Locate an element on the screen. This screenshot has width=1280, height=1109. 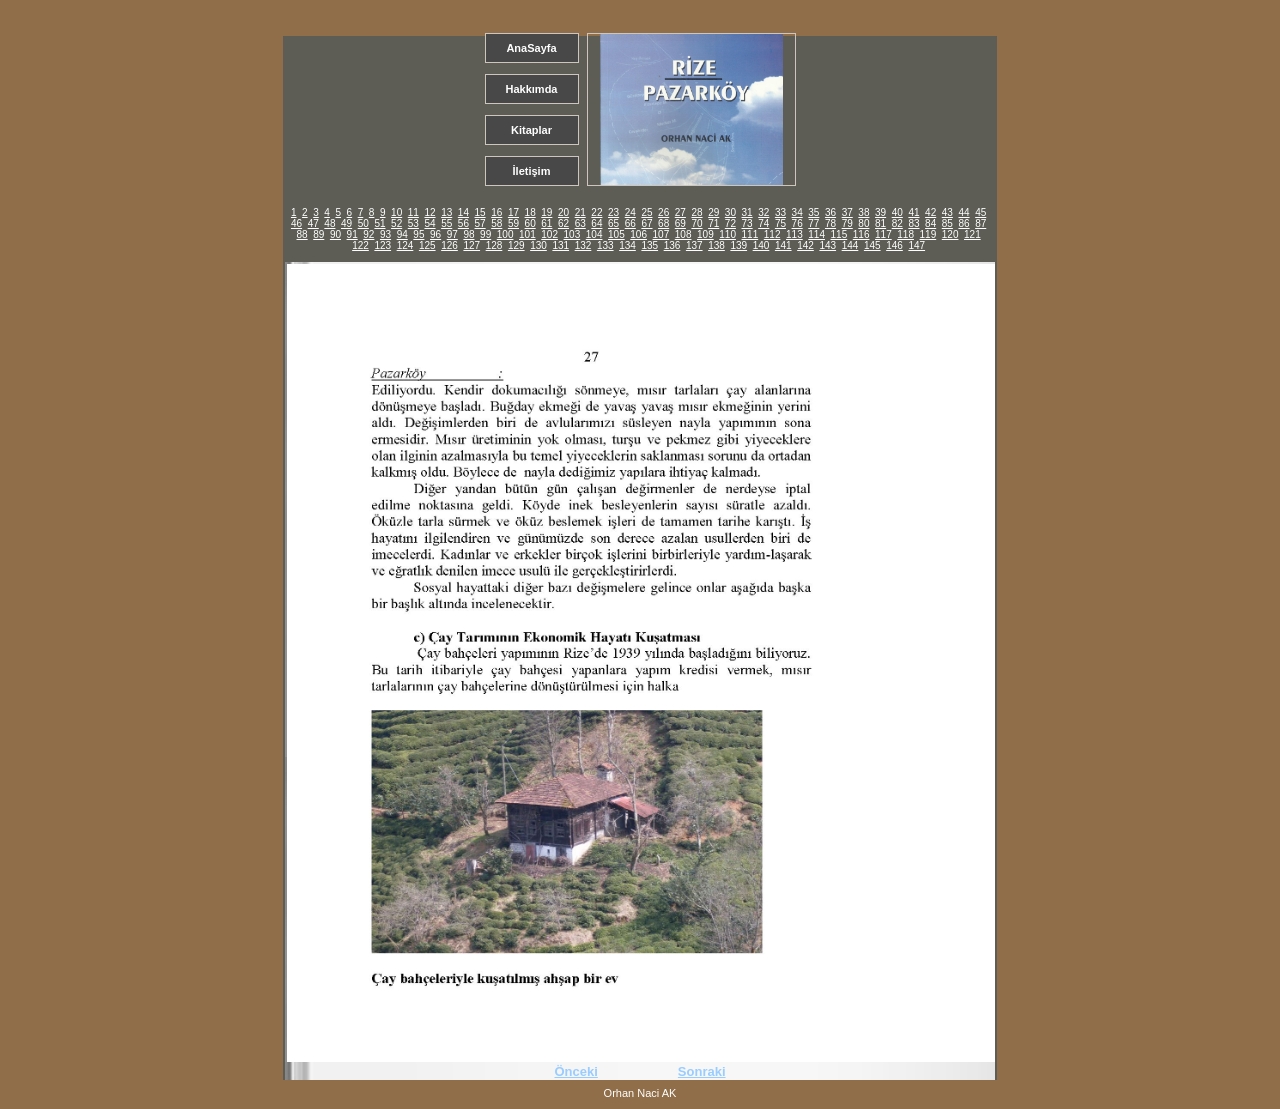
89 is located at coordinates (318, 234).